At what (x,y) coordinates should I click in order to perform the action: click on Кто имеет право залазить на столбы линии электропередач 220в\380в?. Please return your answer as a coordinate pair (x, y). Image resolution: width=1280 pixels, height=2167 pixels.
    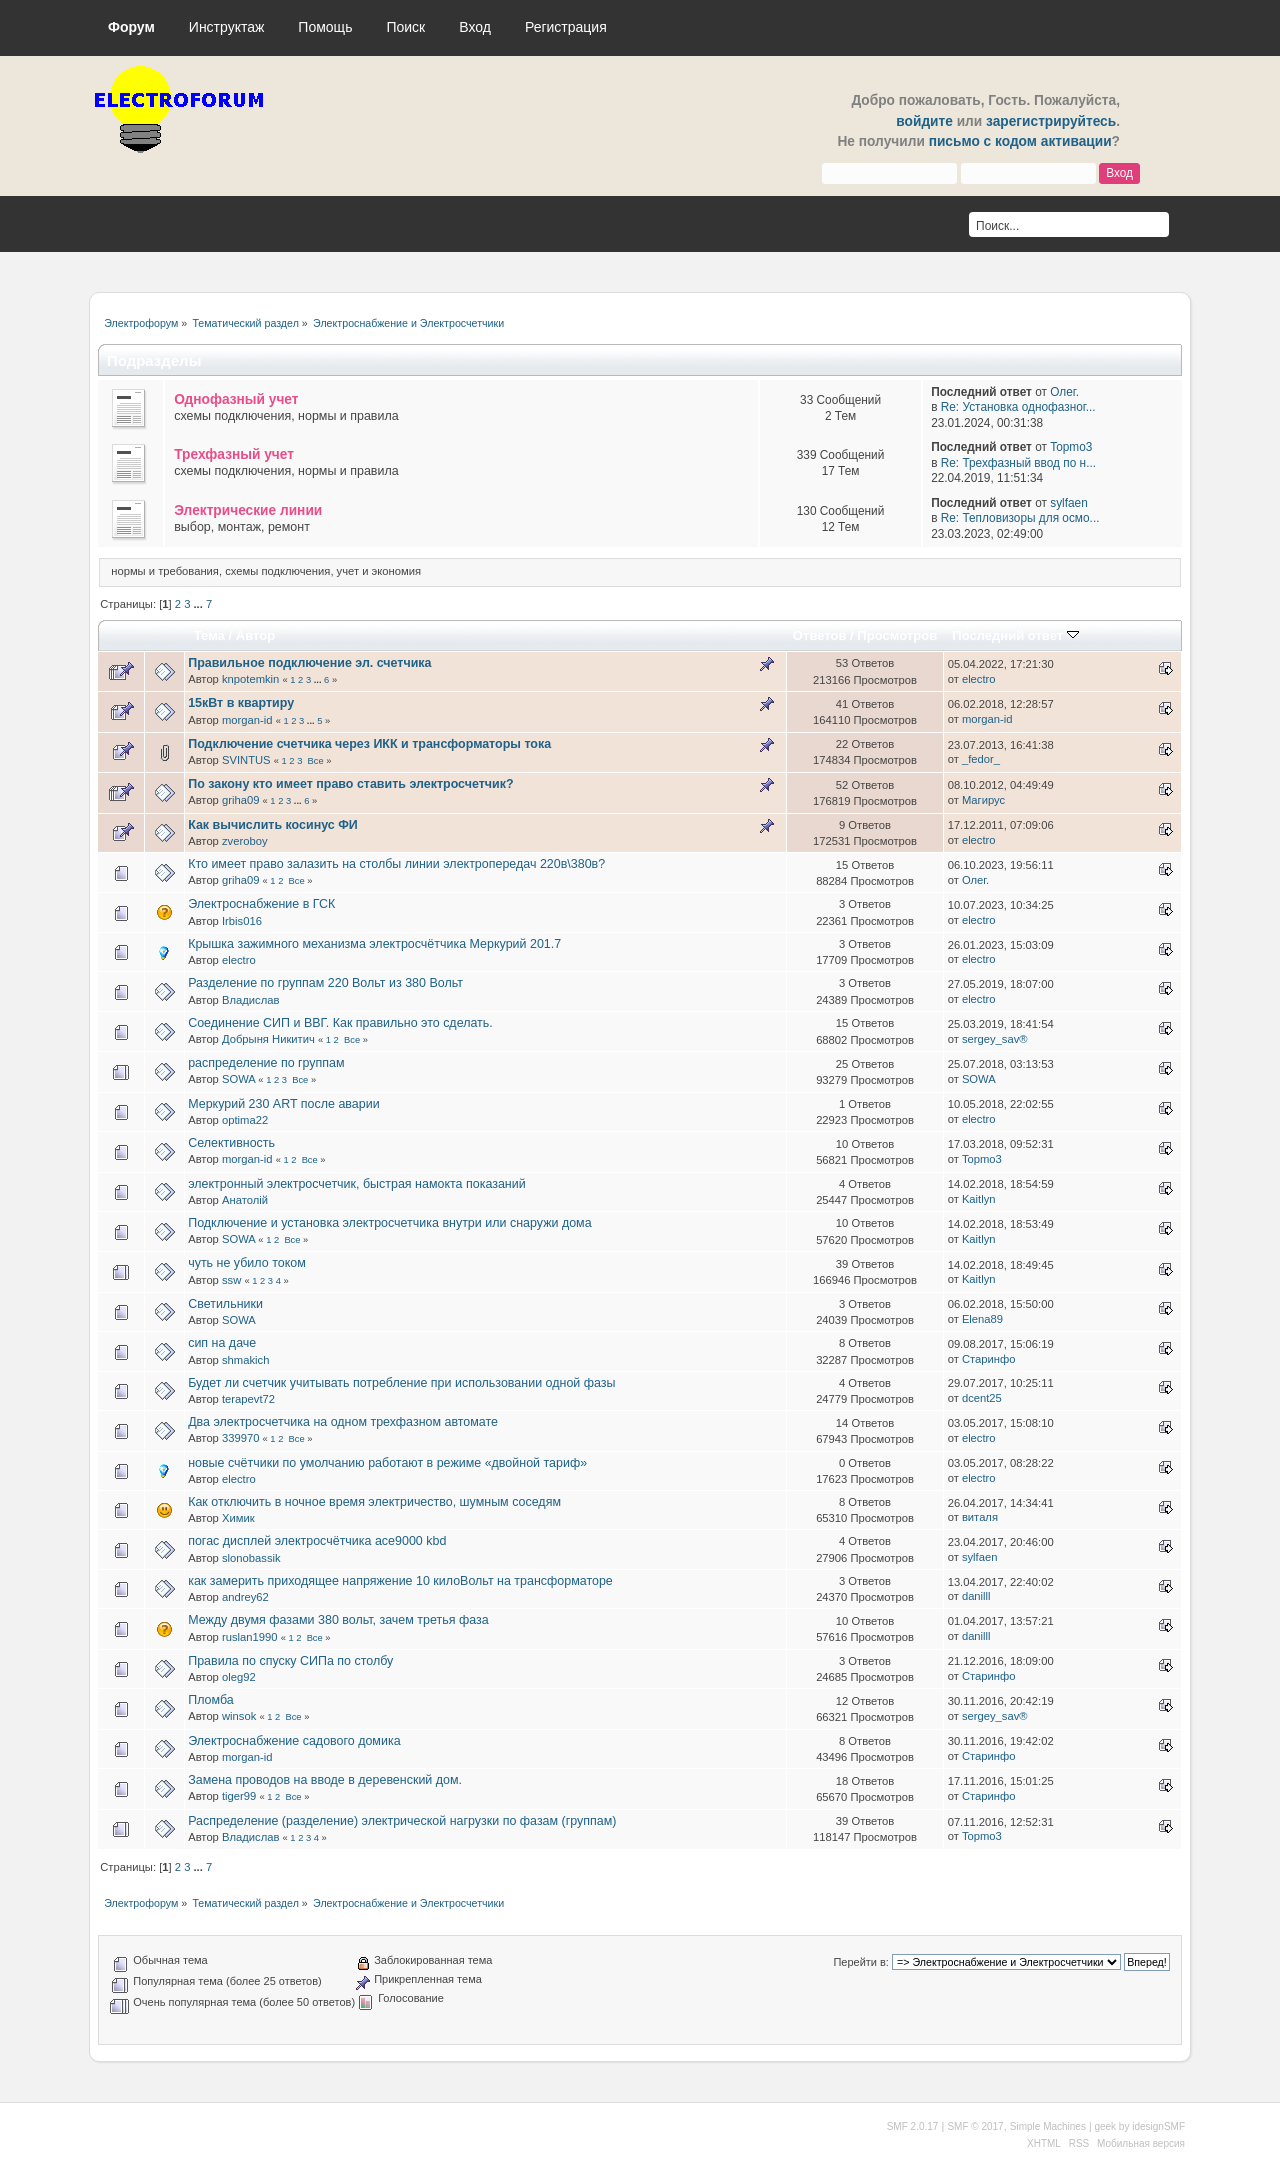
    Looking at the image, I should click on (396, 864).